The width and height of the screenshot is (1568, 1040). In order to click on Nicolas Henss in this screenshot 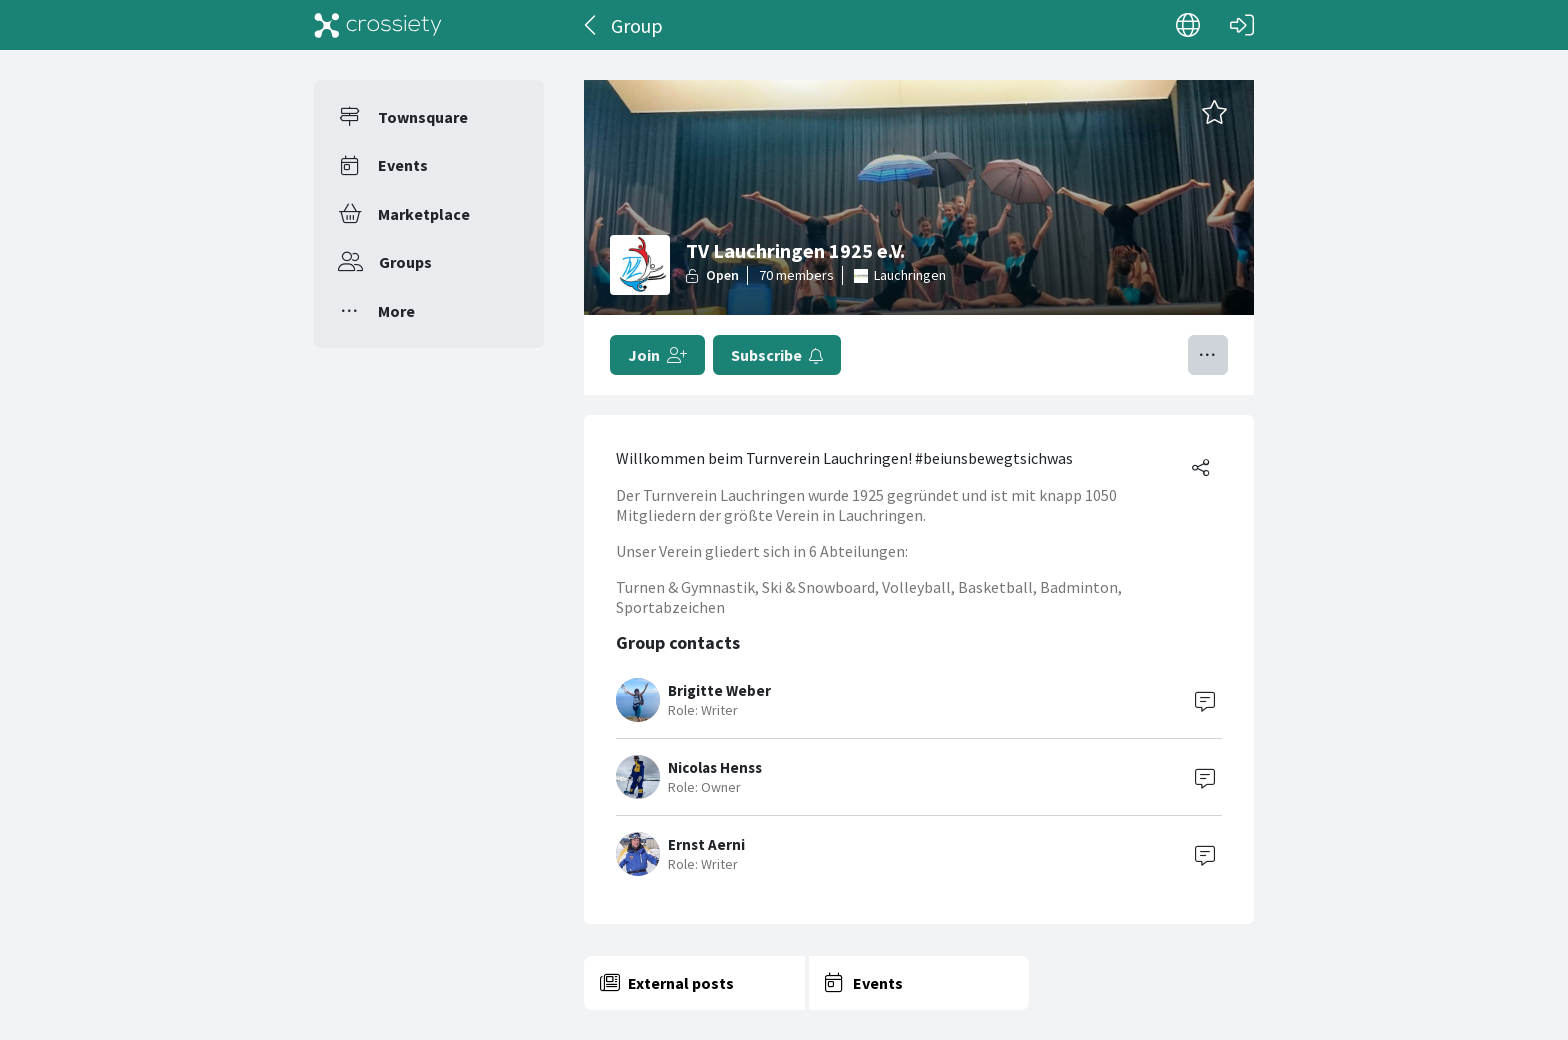, I will do `click(715, 767)`.